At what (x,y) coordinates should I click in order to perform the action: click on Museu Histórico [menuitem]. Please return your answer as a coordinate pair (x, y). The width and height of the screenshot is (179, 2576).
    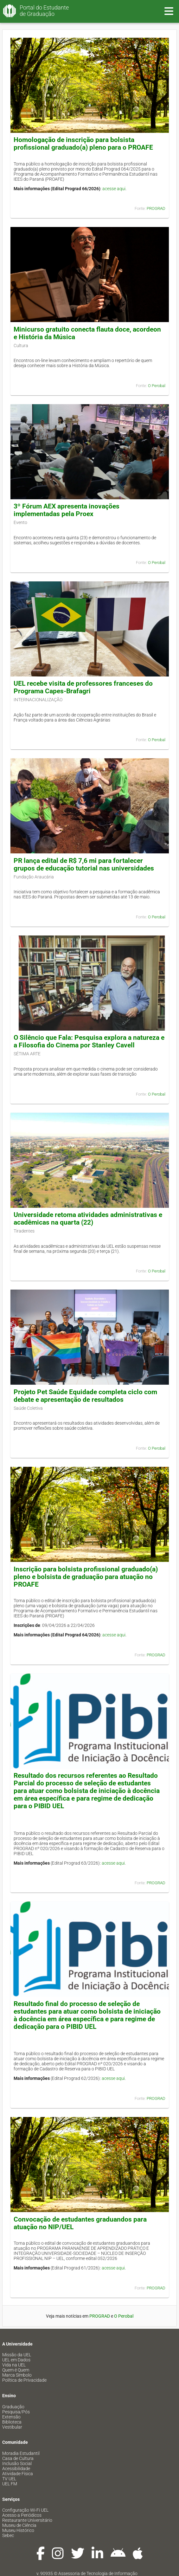
    Looking at the image, I should click on (18, 2530).